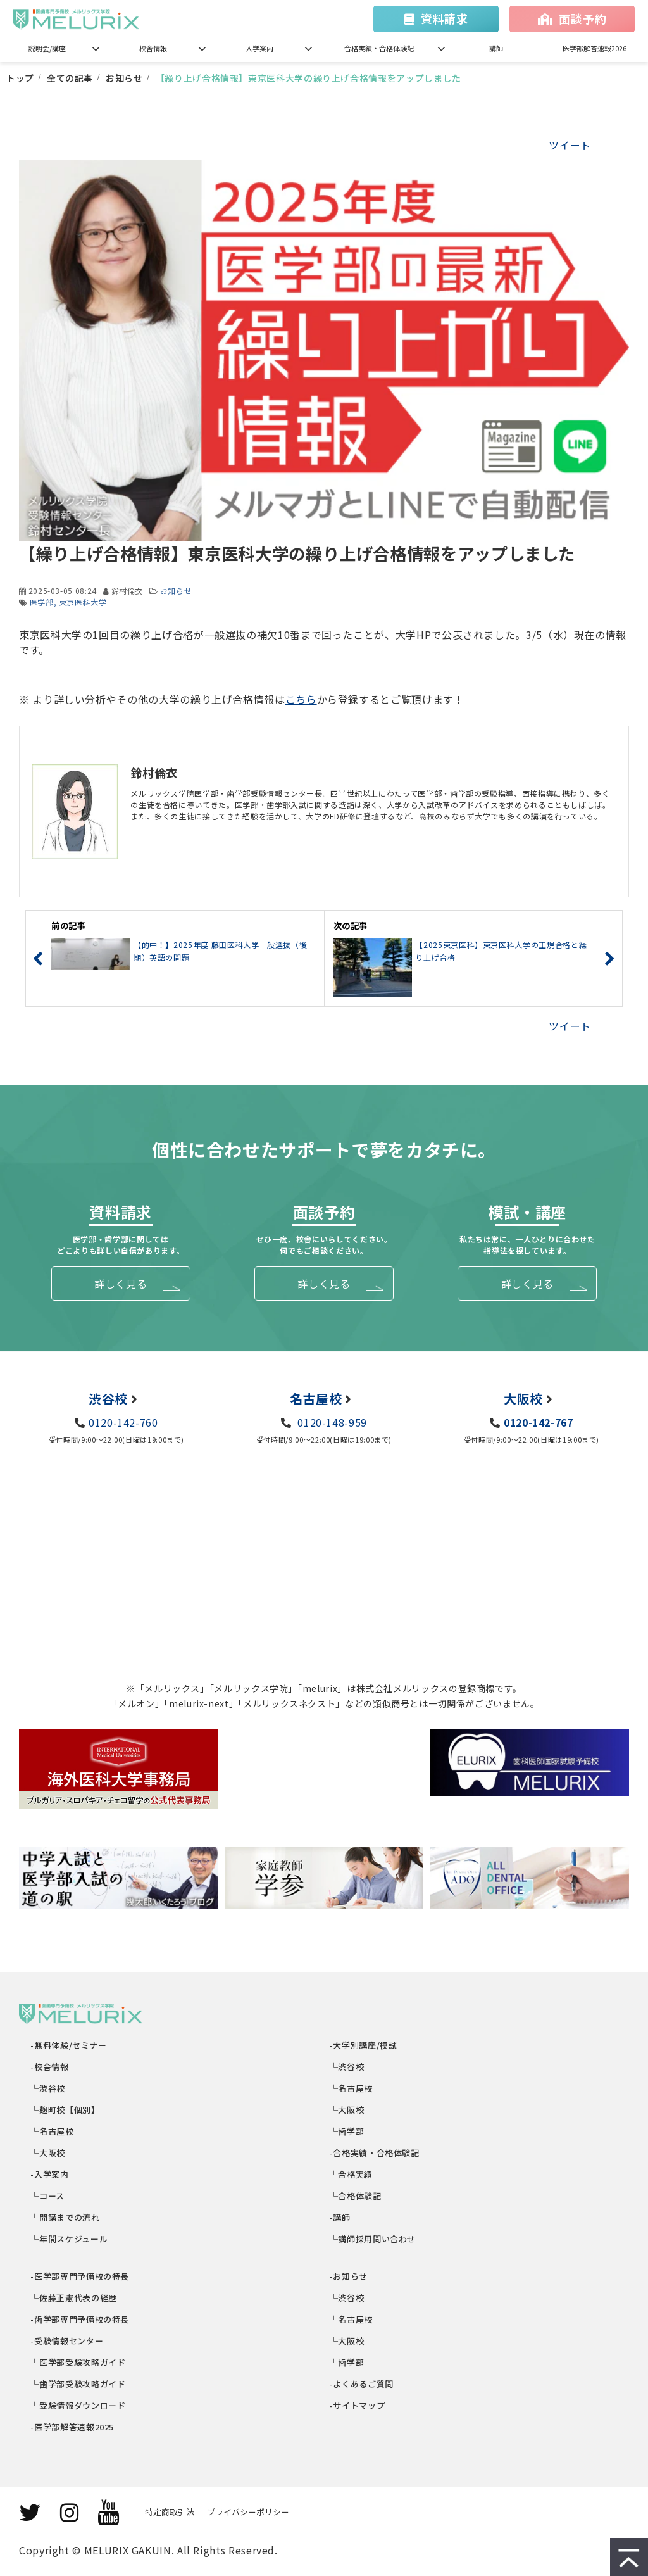 The height and width of the screenshot is (2576, 648). Describe the element at coordinates (48, 2196) in the screenshot. I see `└コース` at that location.